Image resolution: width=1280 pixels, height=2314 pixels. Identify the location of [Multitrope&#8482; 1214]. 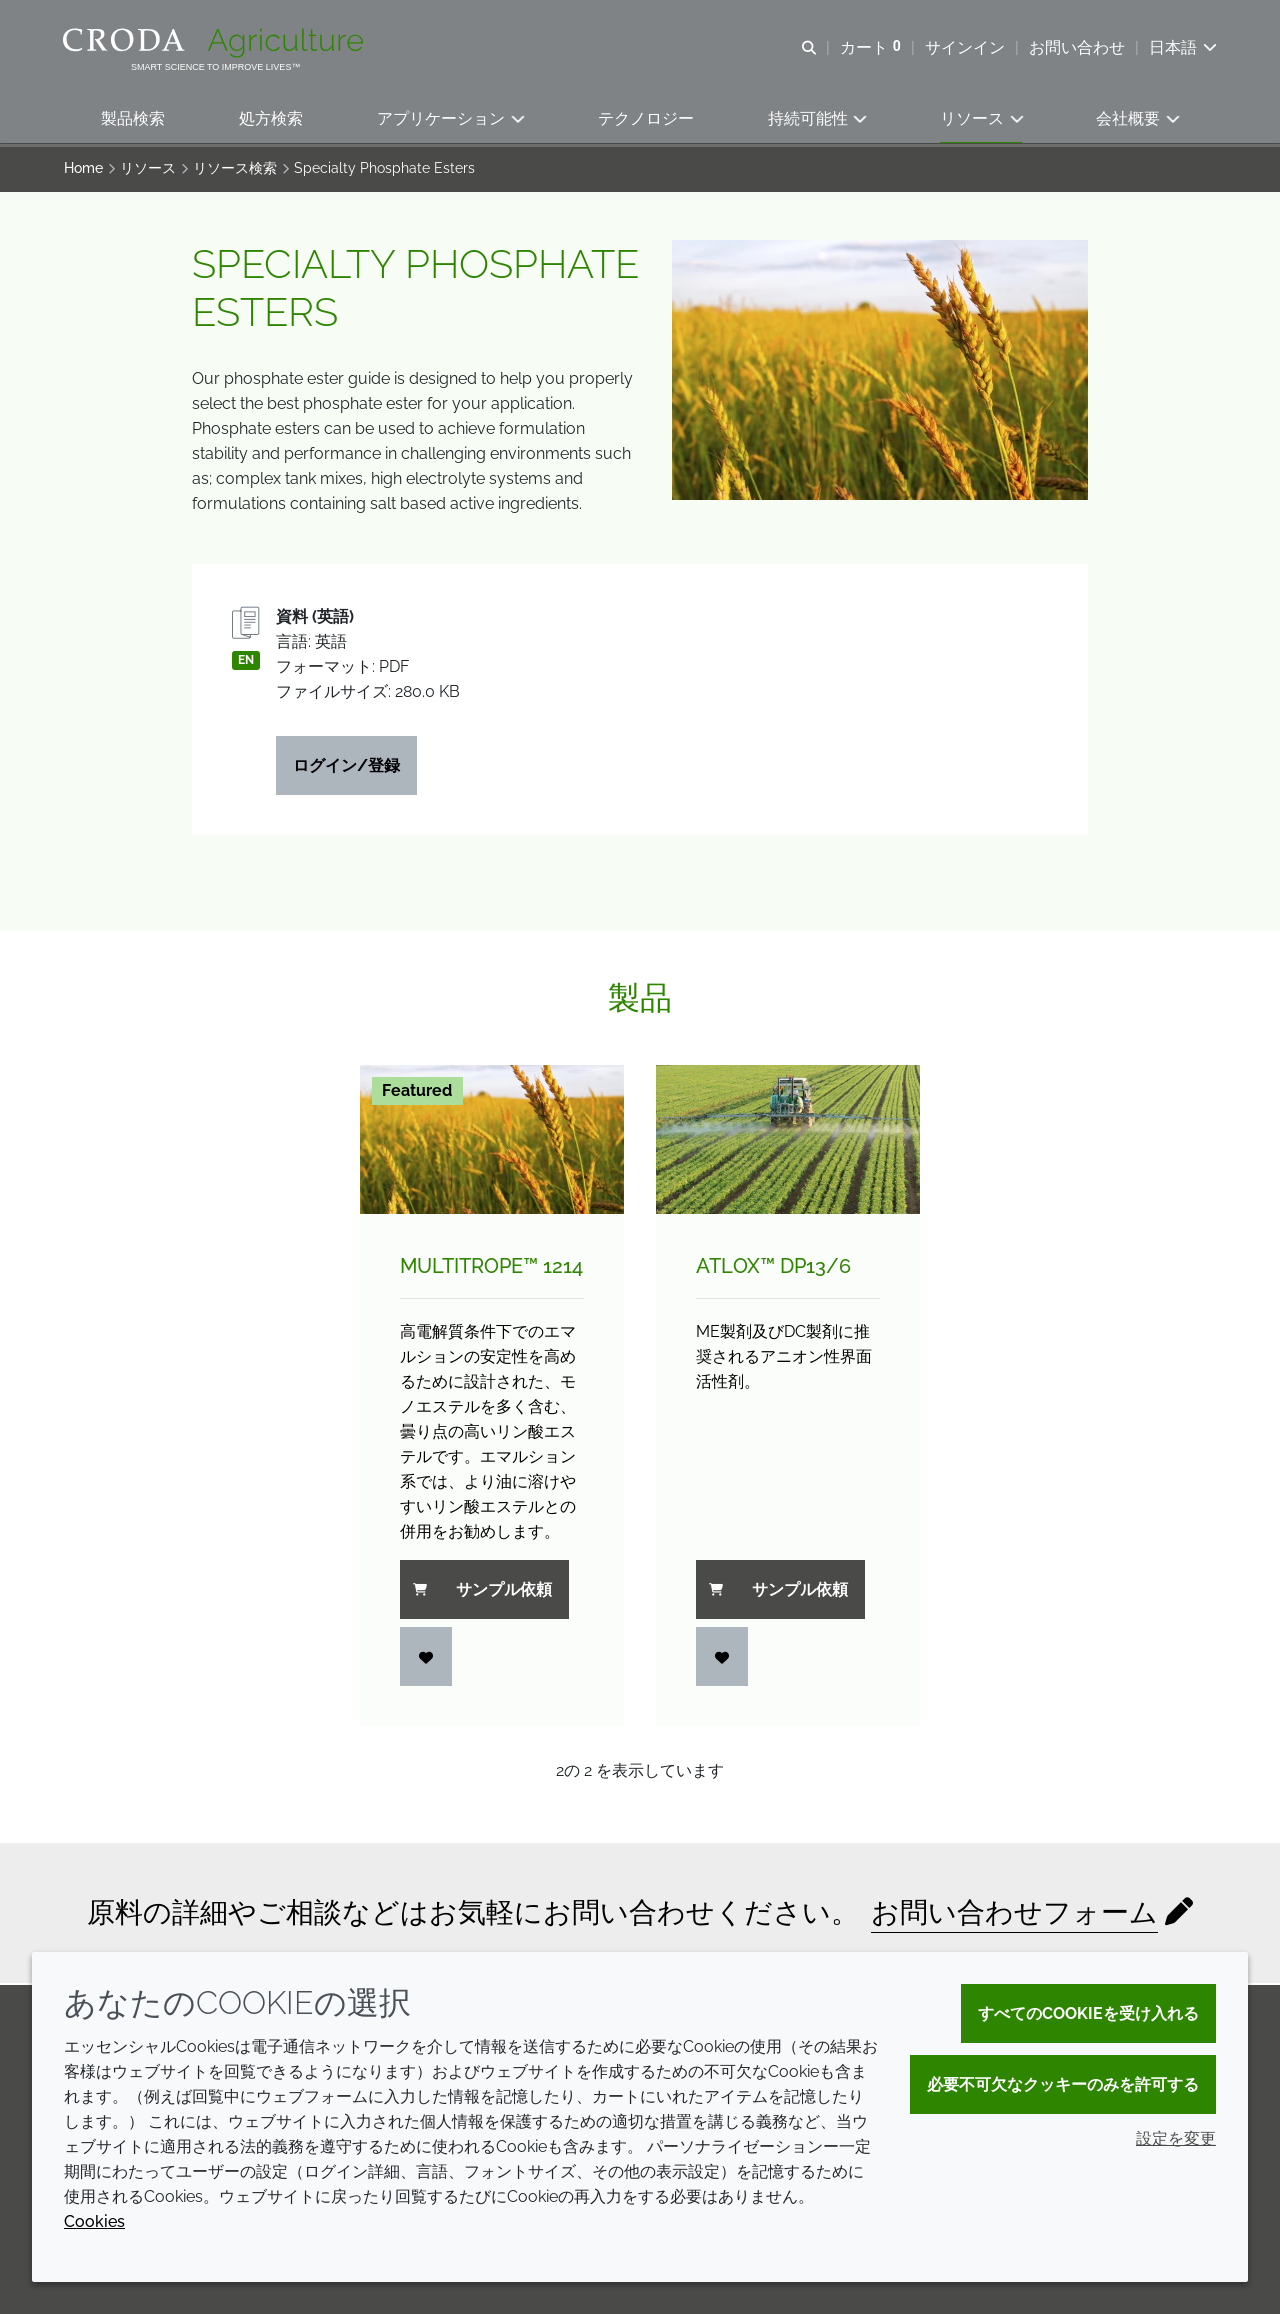
(492, 1142).